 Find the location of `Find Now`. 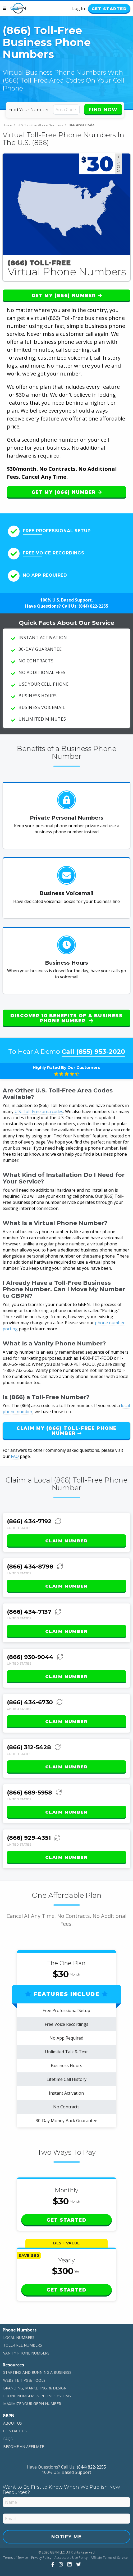

Find Now is located at coordinates (103, 109).